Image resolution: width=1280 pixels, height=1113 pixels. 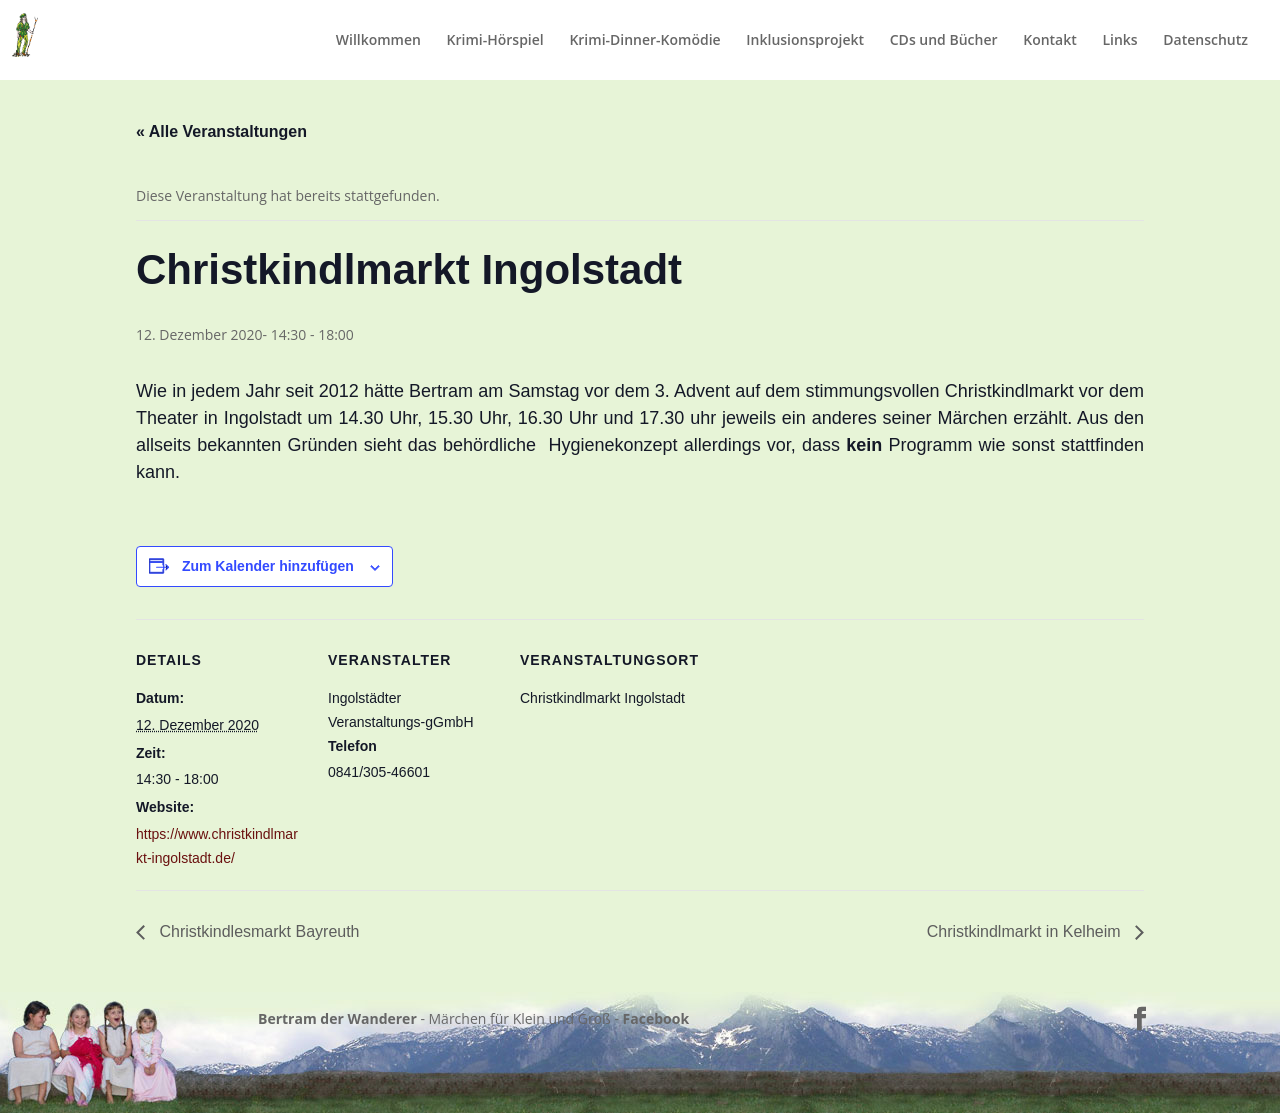 What do you see at coordinates (656, 1018) in the screenshot?
I see `Facebook` at bounding box center [656, 1018].